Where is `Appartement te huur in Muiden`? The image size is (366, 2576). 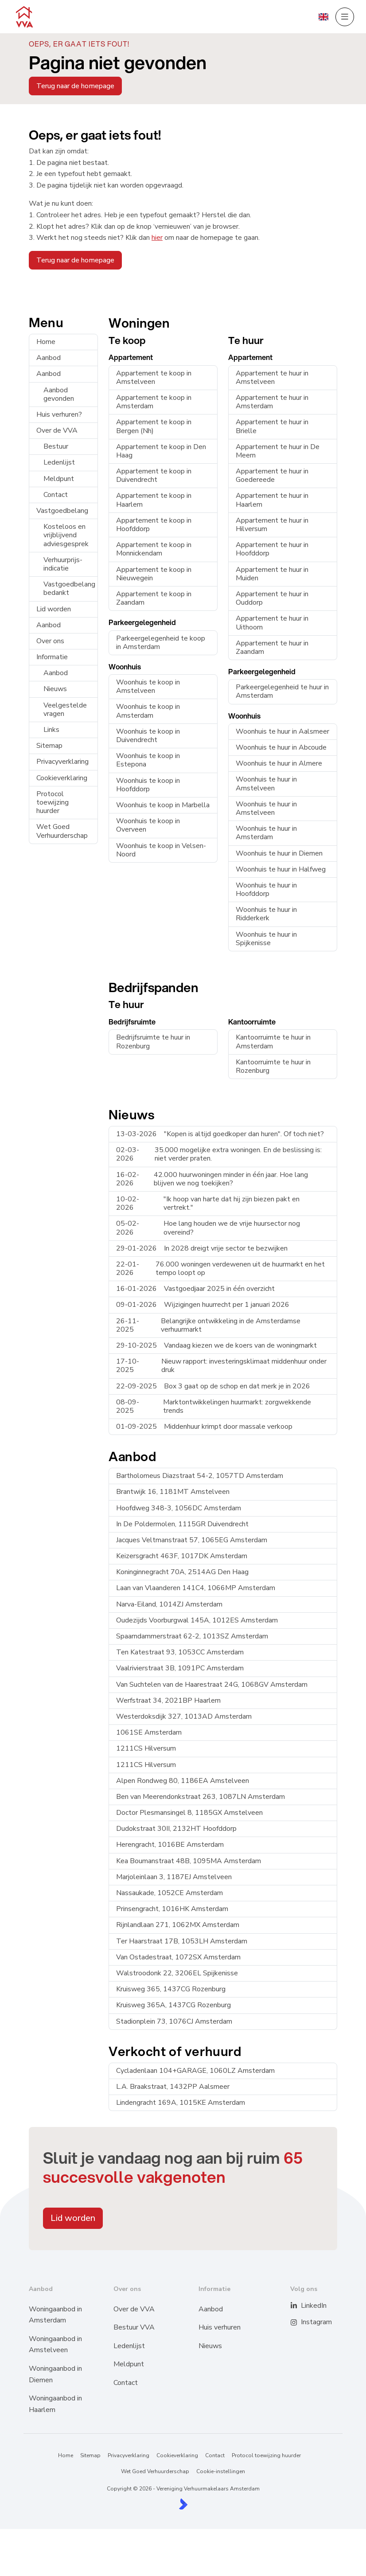 Appartement te huur in Muiden is located at coordinates (272, 574).